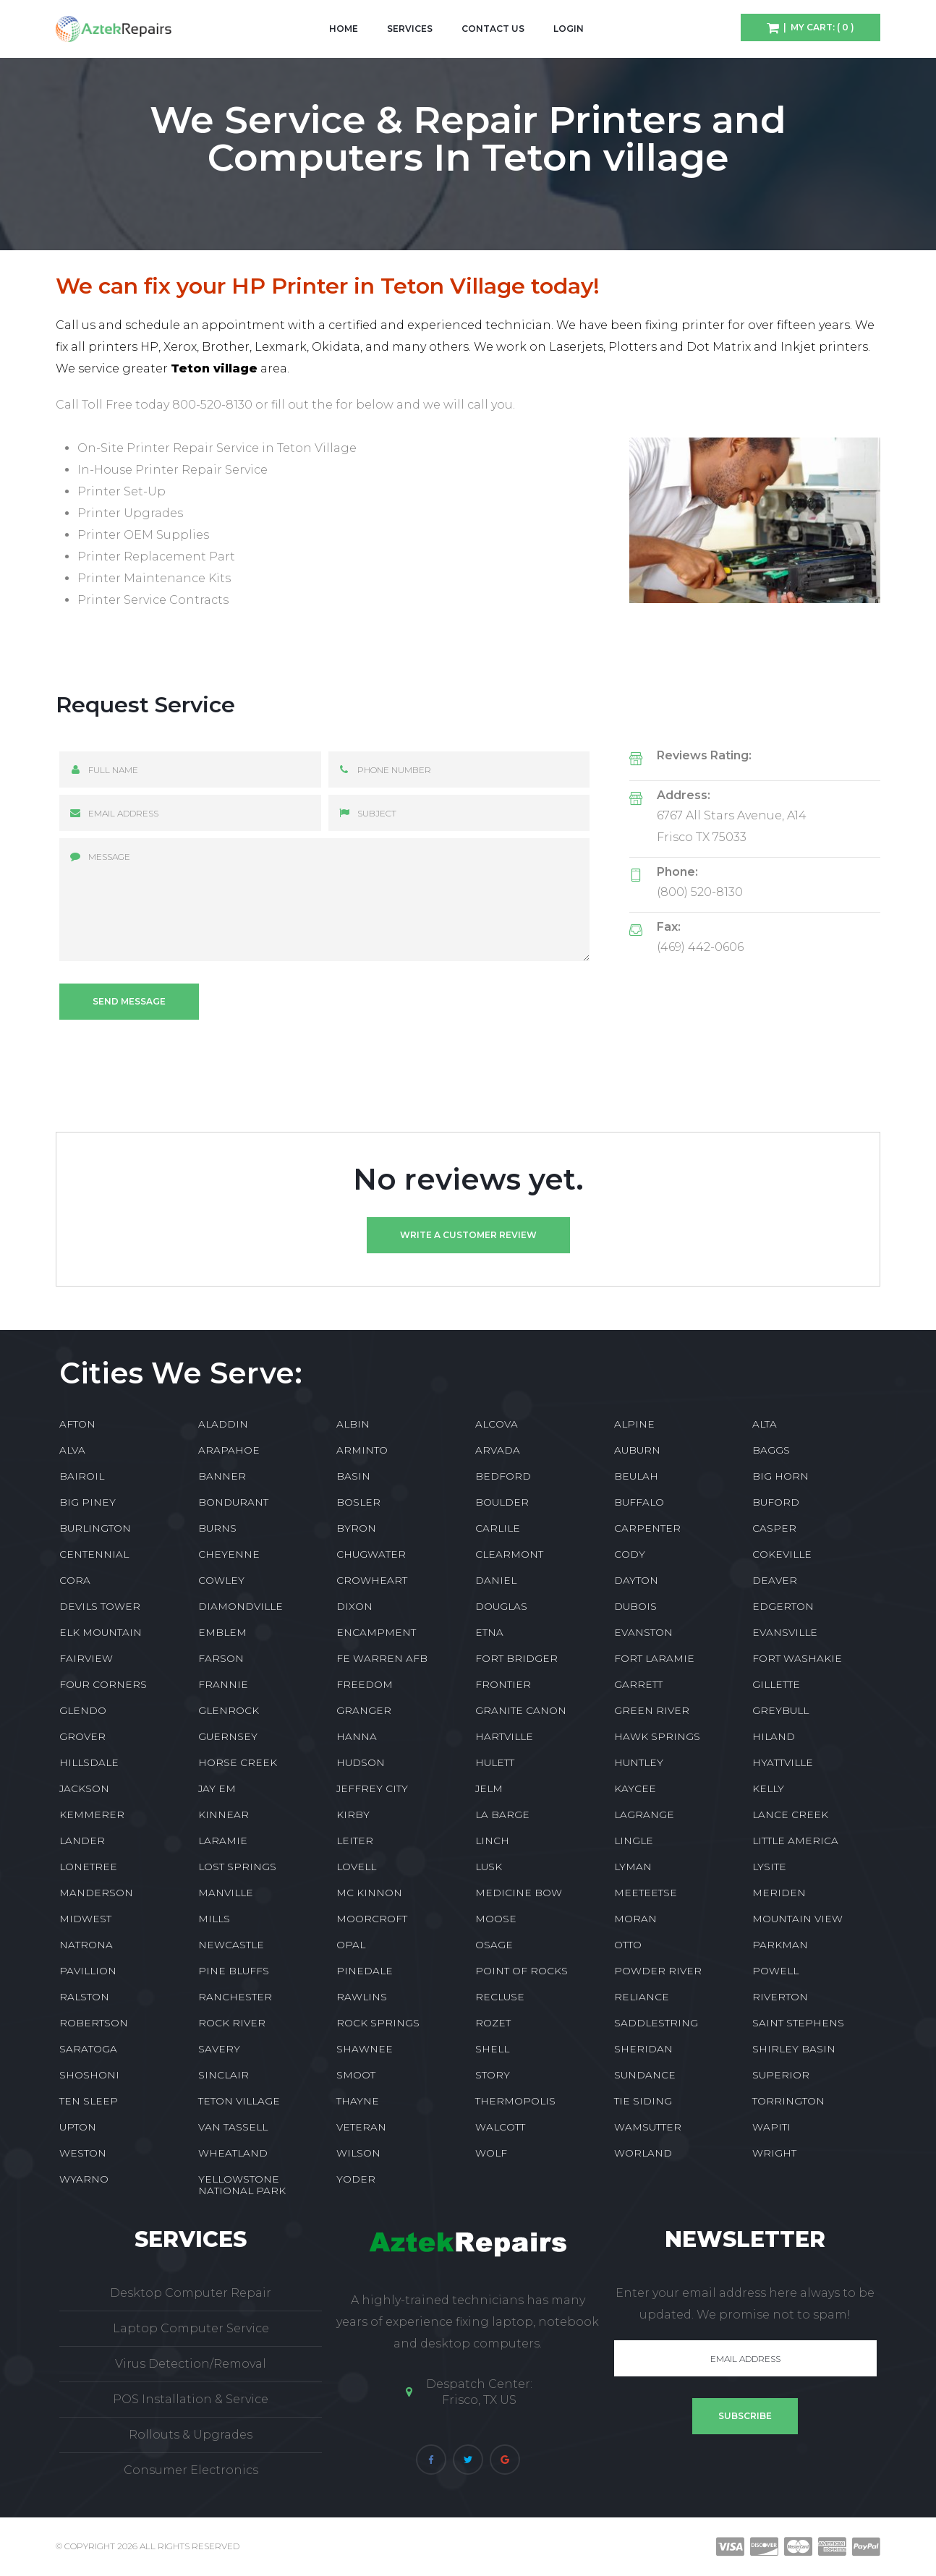 This screenshot has height=2576, width=936. I want to click on WAPITI, so click(771, 2127).